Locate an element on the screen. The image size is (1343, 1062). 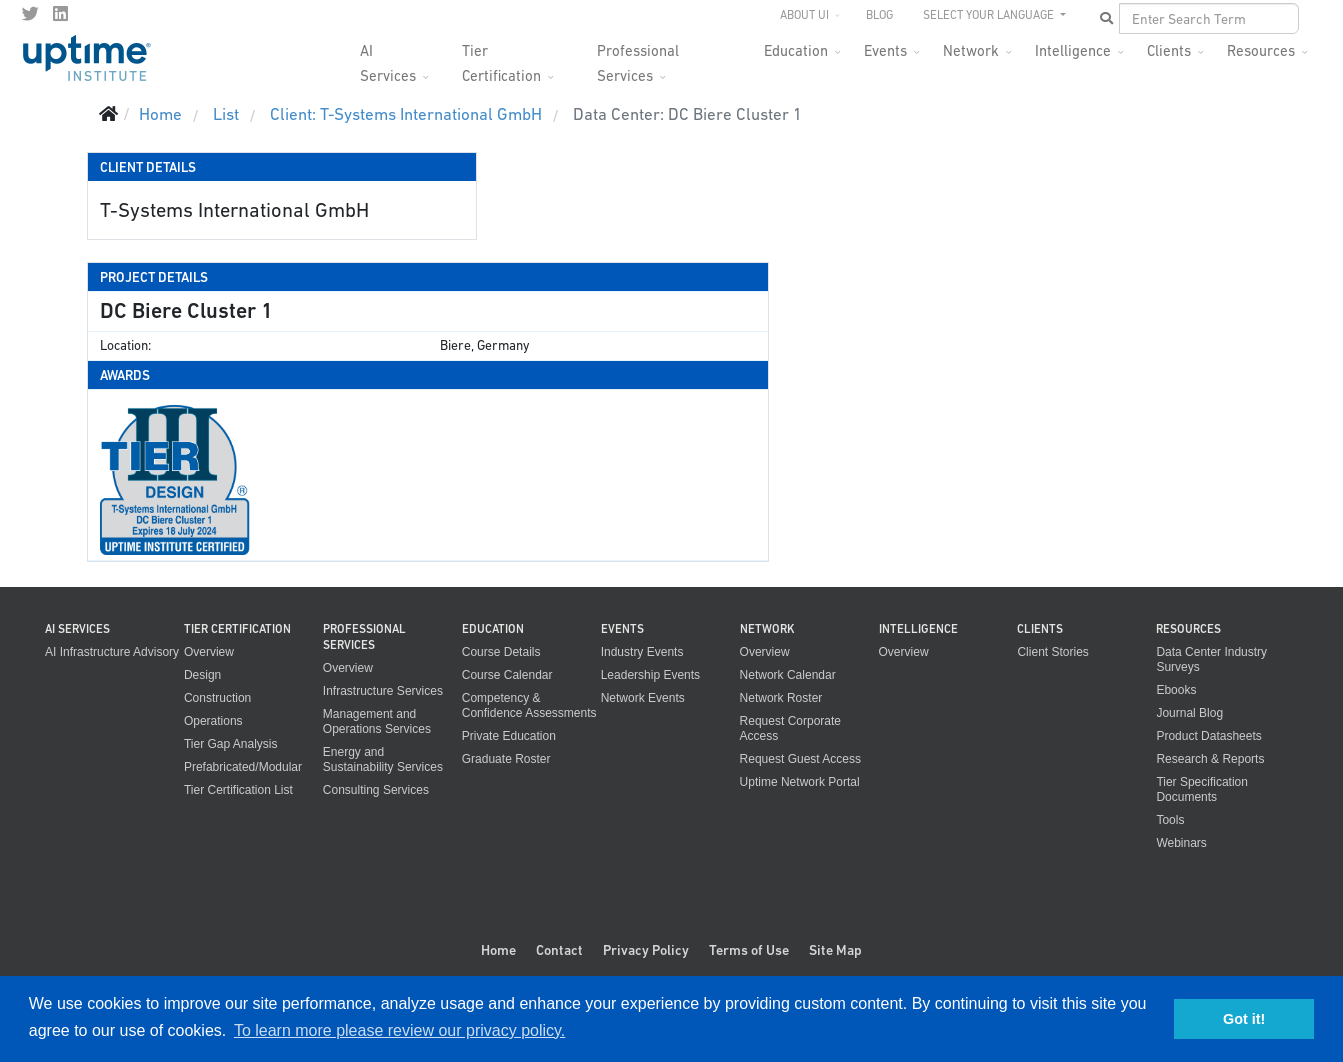
Prefabricated/Modular is located at coordinates (243, 767).